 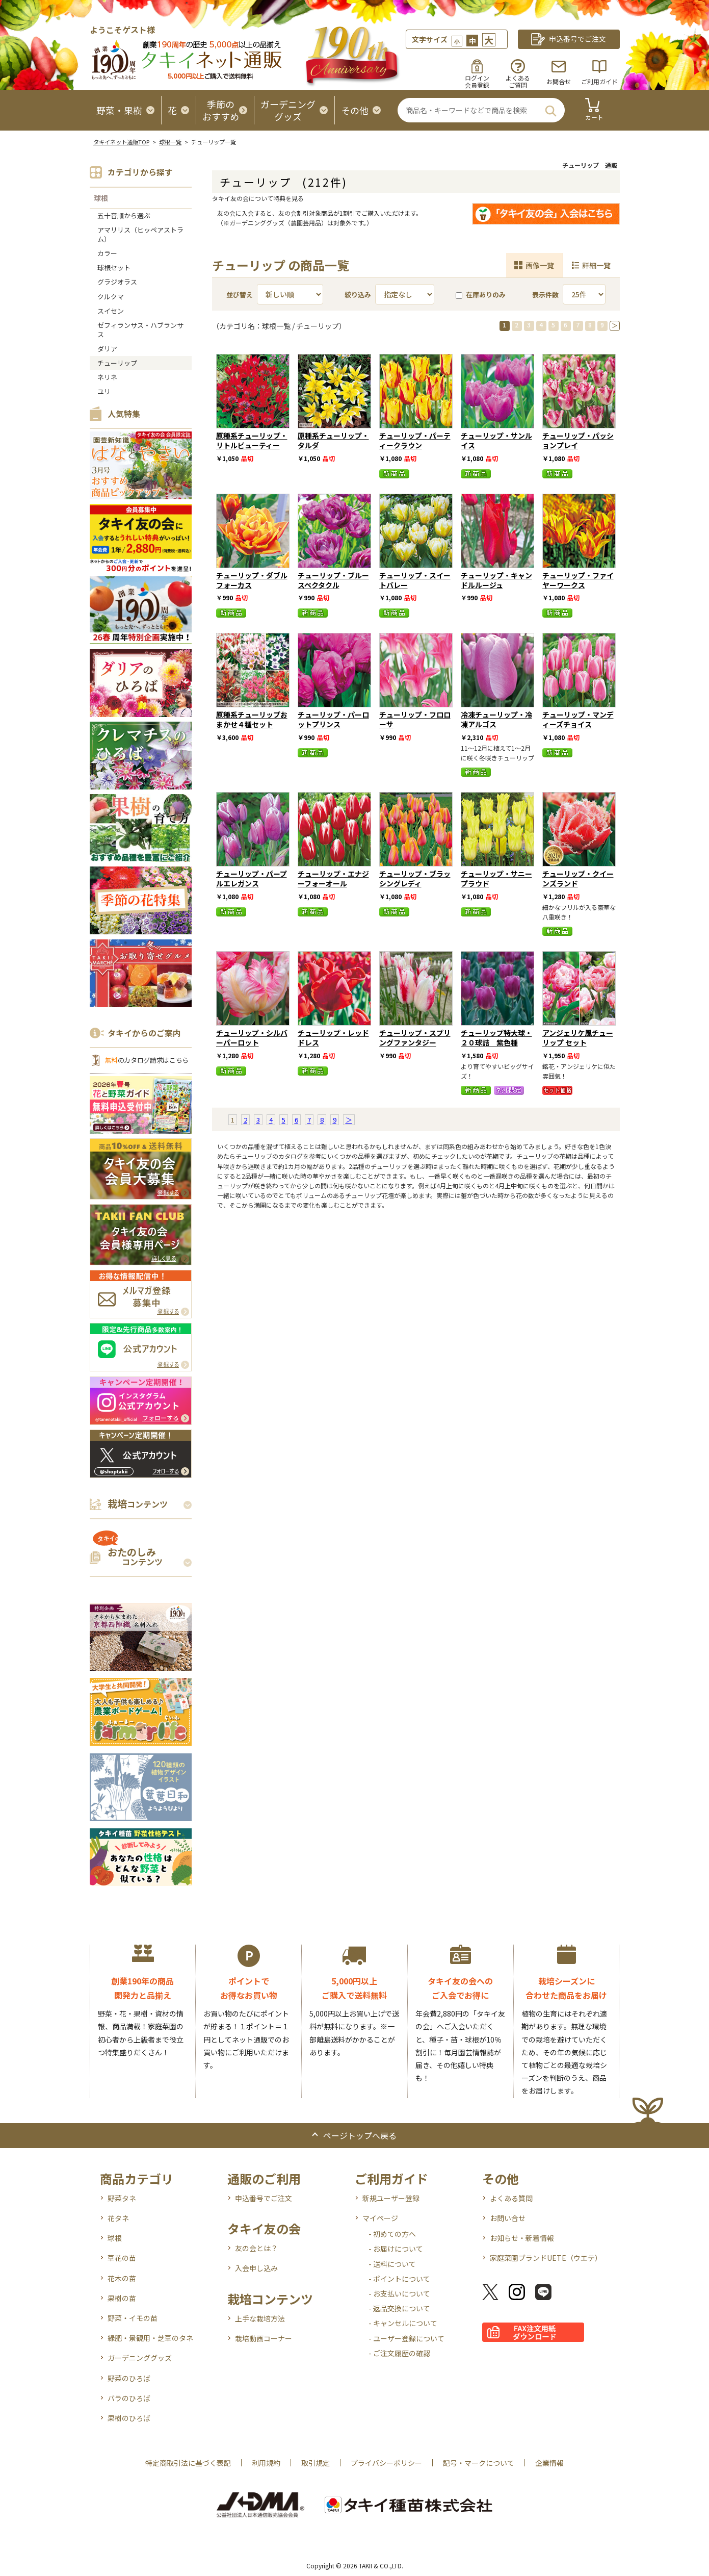 What do you see at coordinates (546, 2258) in the screenshot?
I see `家庭菜園ブランドUETE（ウエテ）` at bounding box center [546, 2258].